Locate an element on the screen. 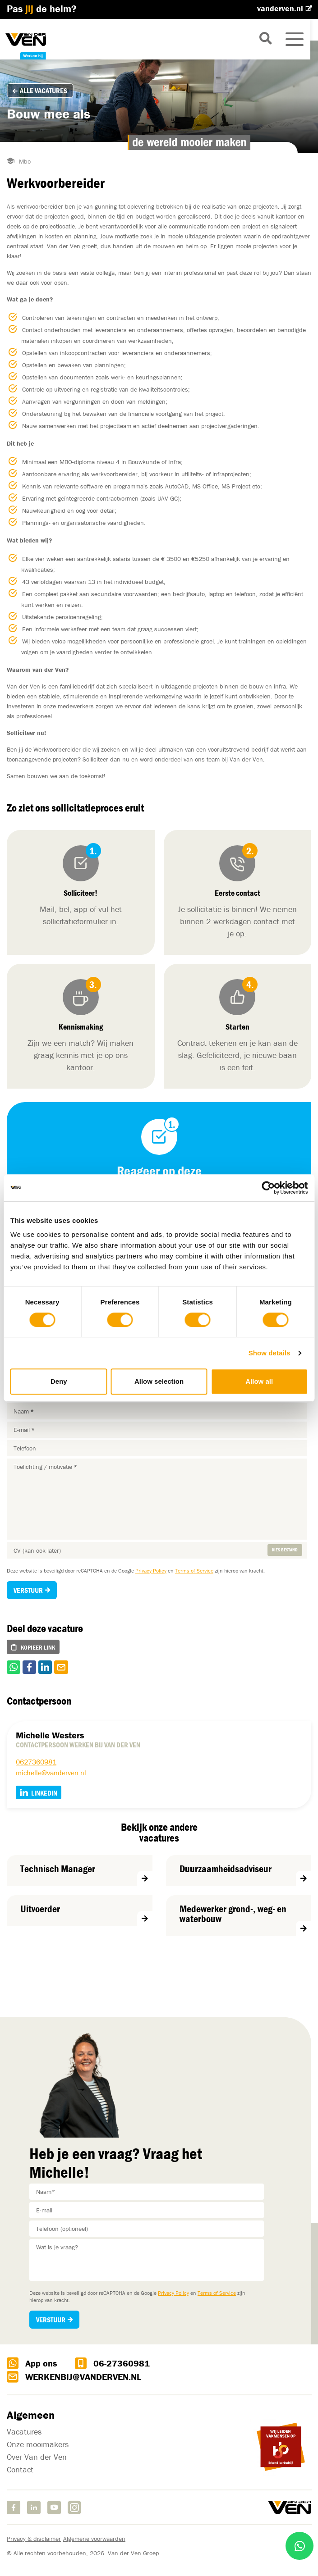 This screenshot has width=318, height=2576. Show details is located at coordinates (269, 1353).